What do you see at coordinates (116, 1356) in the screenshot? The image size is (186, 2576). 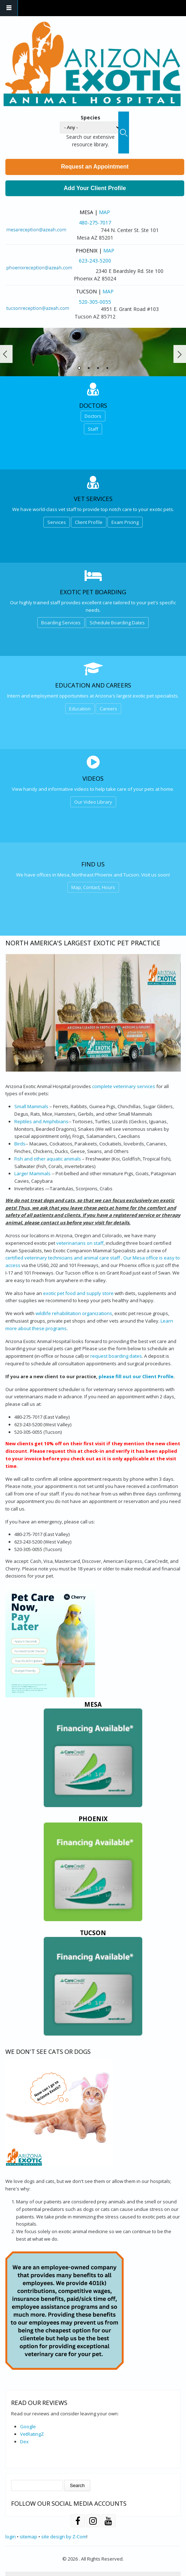 I see `request boarding dates` at bounding box center [116, 1356].